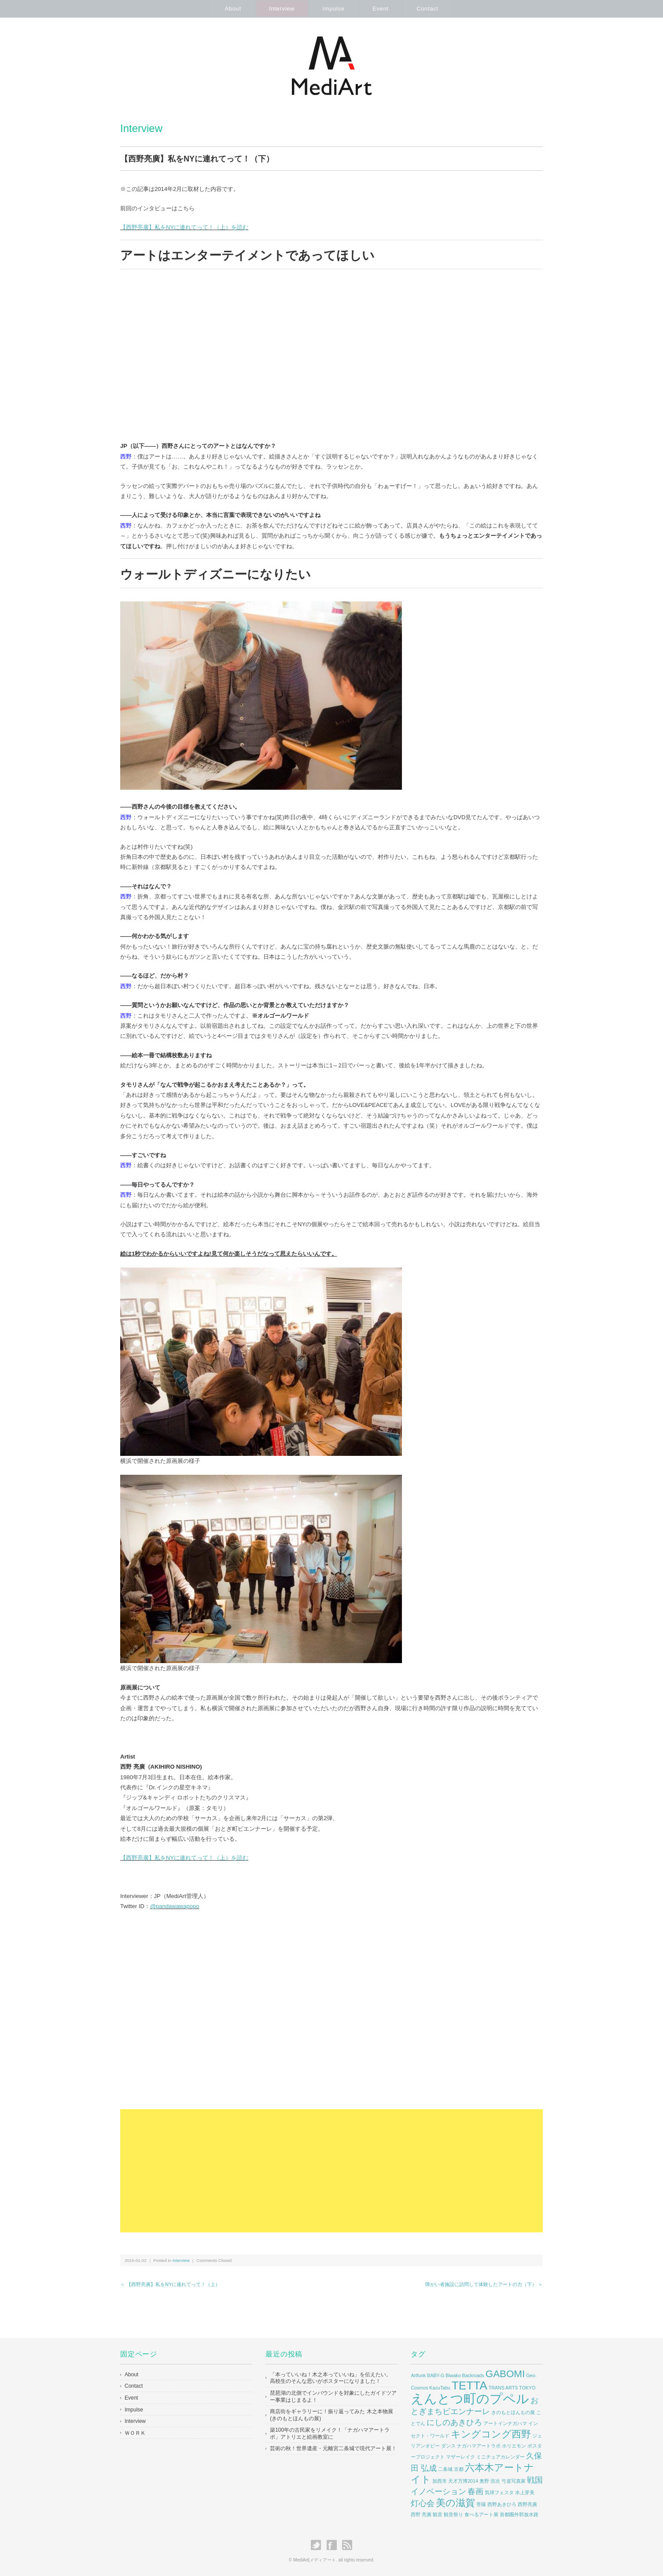 Image resolution: width=663 pixels, height=2576 pixels. I want to click on 気球フェスタ [気球フェスタ (1個の項目)], so click(499, 2492).